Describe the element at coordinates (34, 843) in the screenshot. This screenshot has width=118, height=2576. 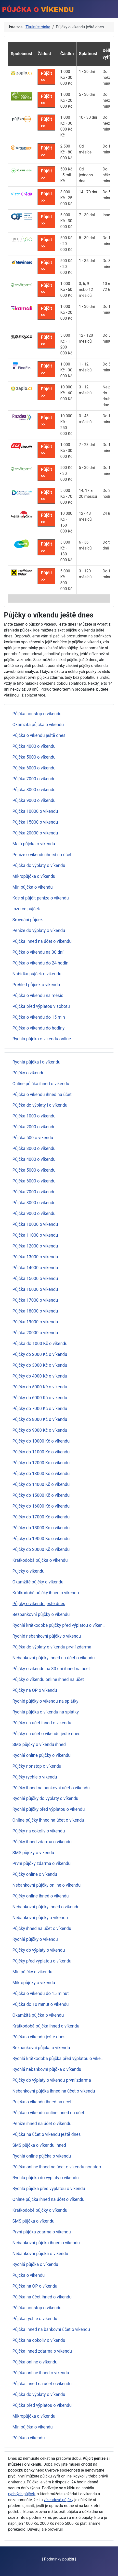
I see `Malá půjčka o víkendu` at that location.